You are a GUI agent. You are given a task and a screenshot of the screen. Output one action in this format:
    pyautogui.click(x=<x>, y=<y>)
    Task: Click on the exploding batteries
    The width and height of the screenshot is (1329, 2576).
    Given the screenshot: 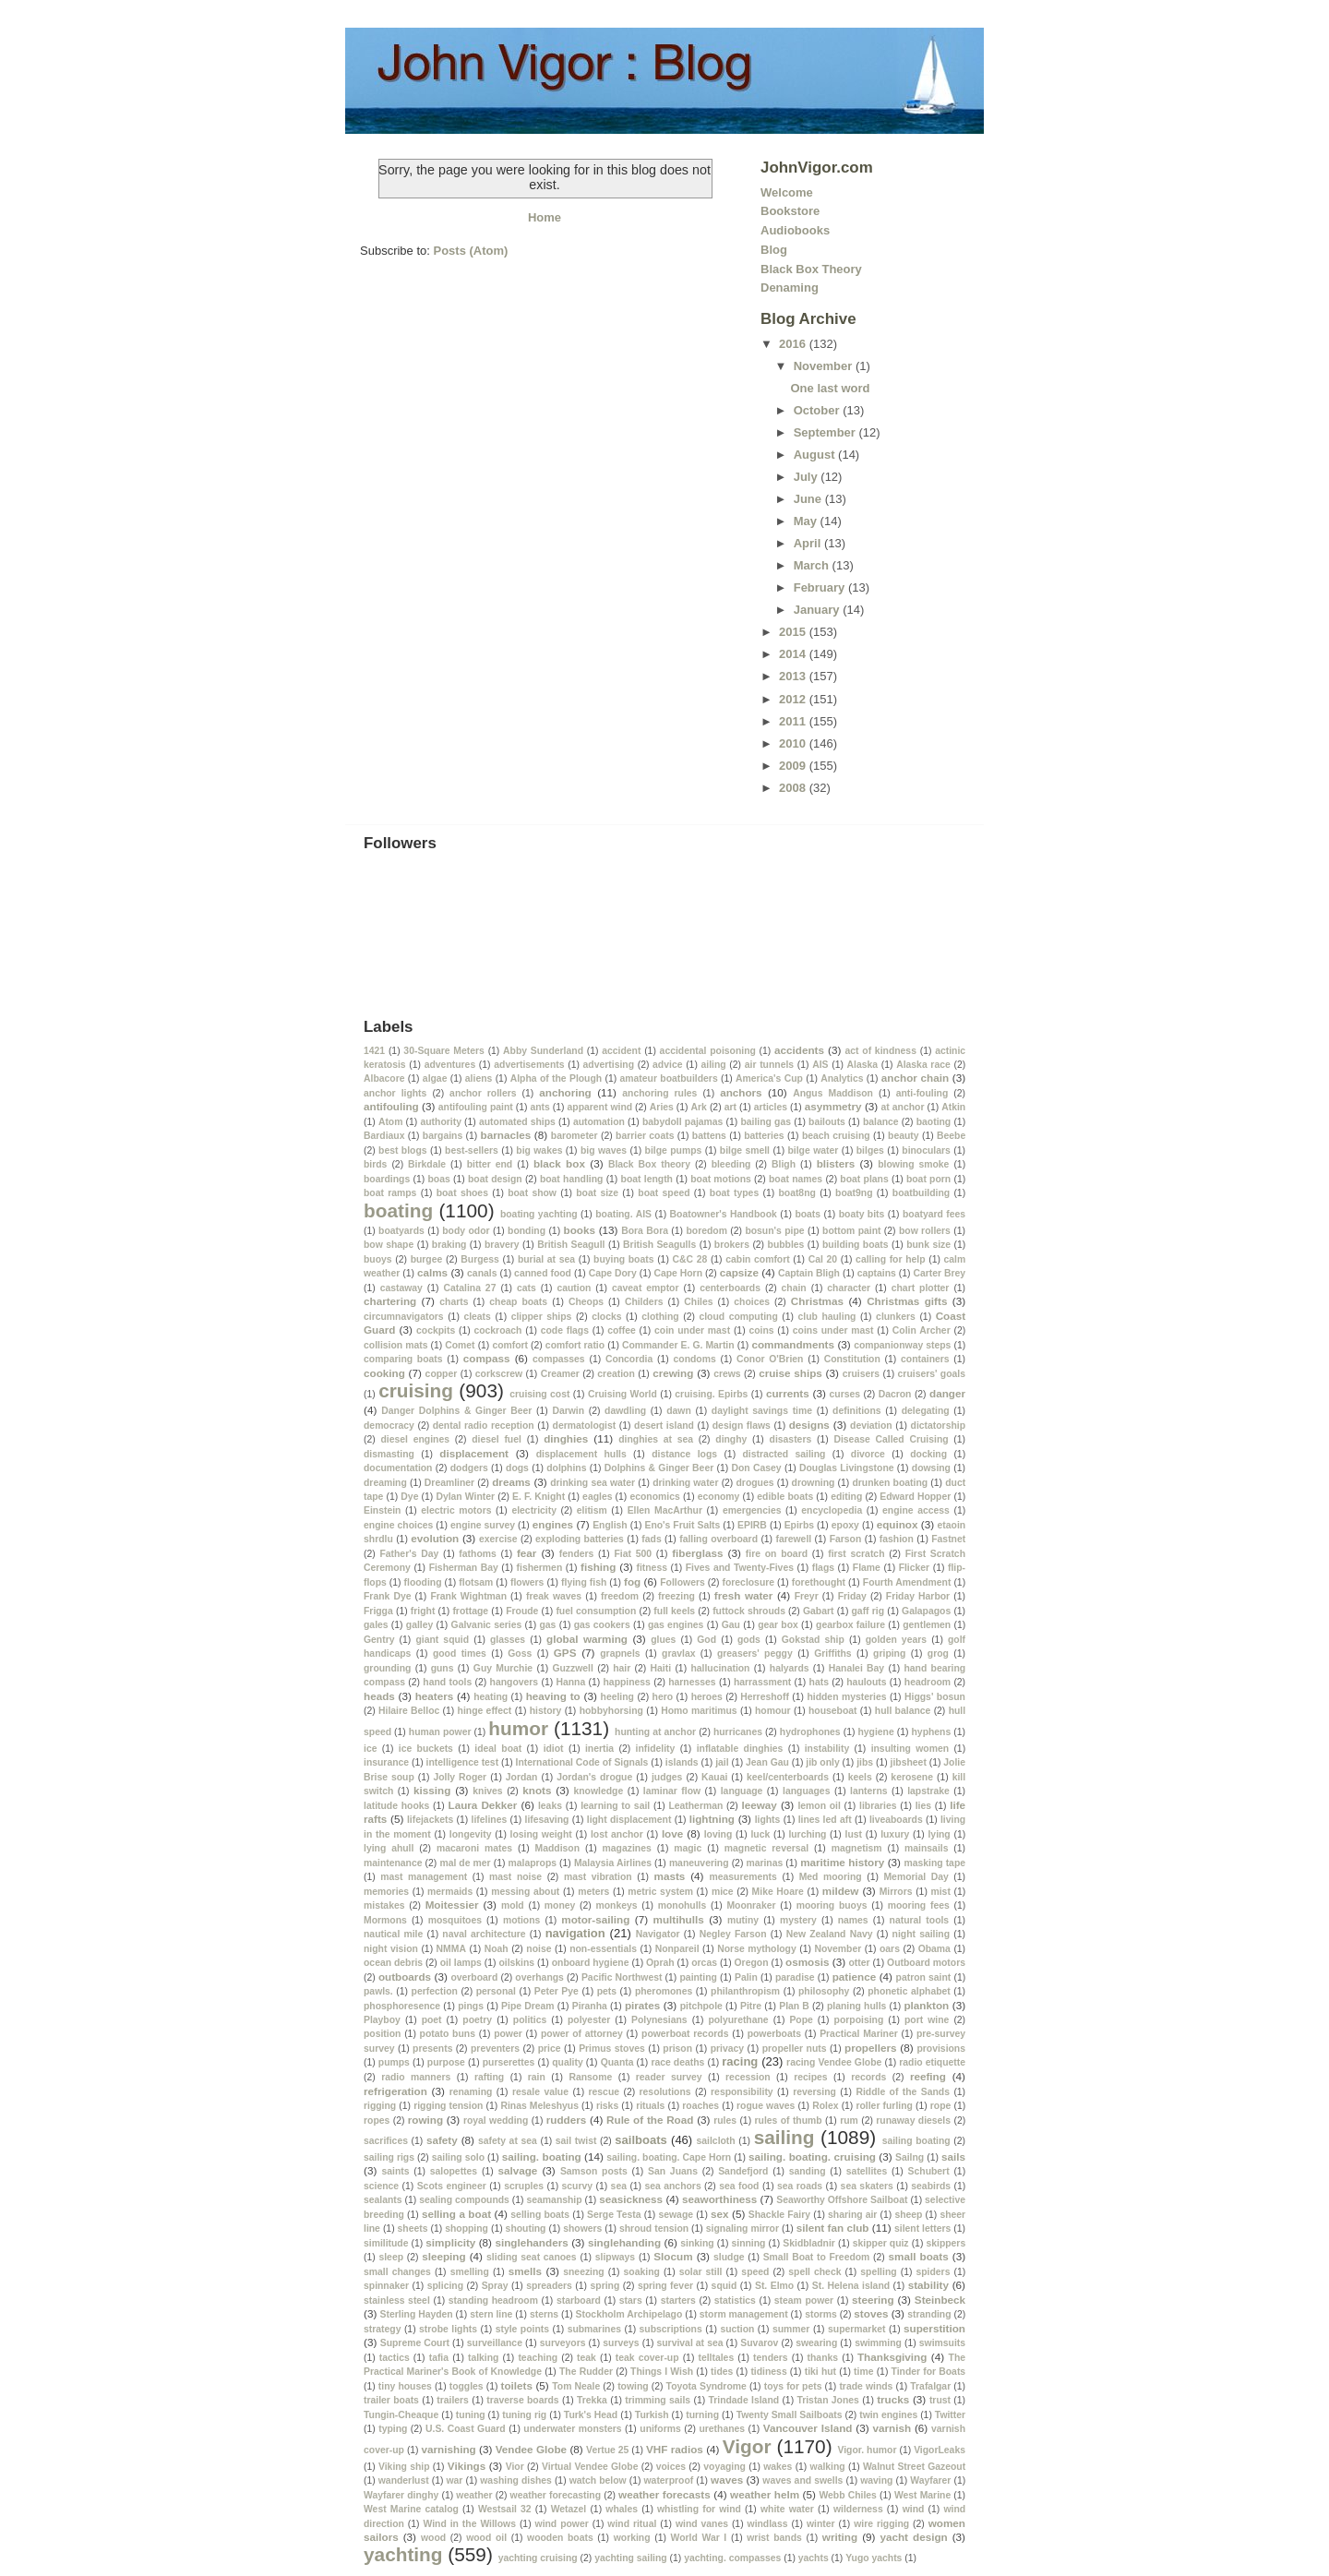 What is the action you would take?
    pyautogui.click(x=579, y=1539)
    